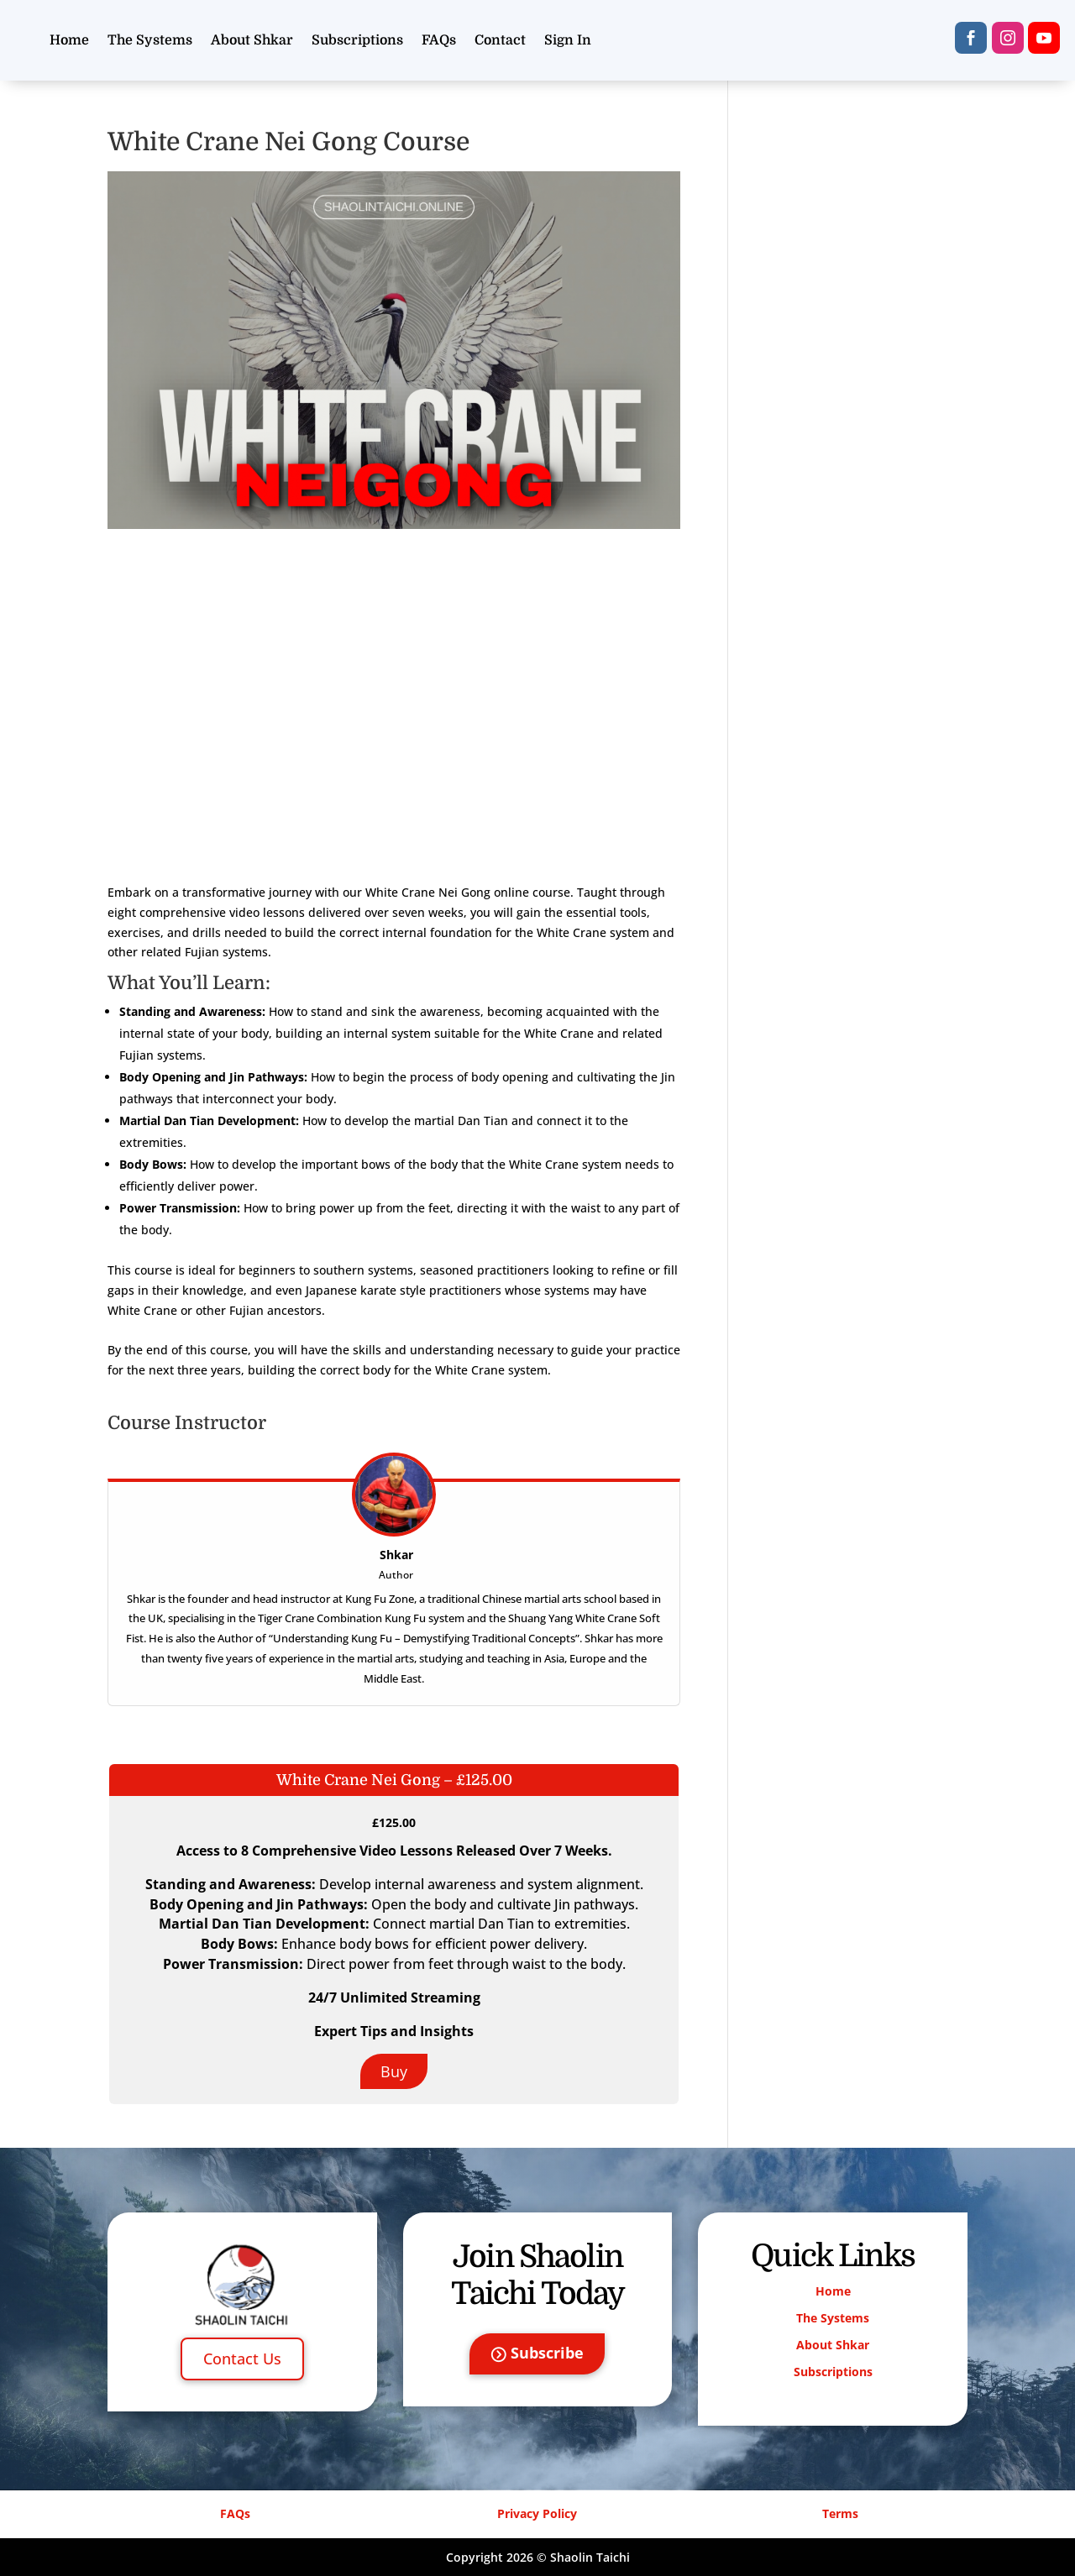 Image resolution: width=1075 pixels, height=2576 pixels. Describe the element at coordinates (69, 40) in the screenshot. I see `Home` at that location.